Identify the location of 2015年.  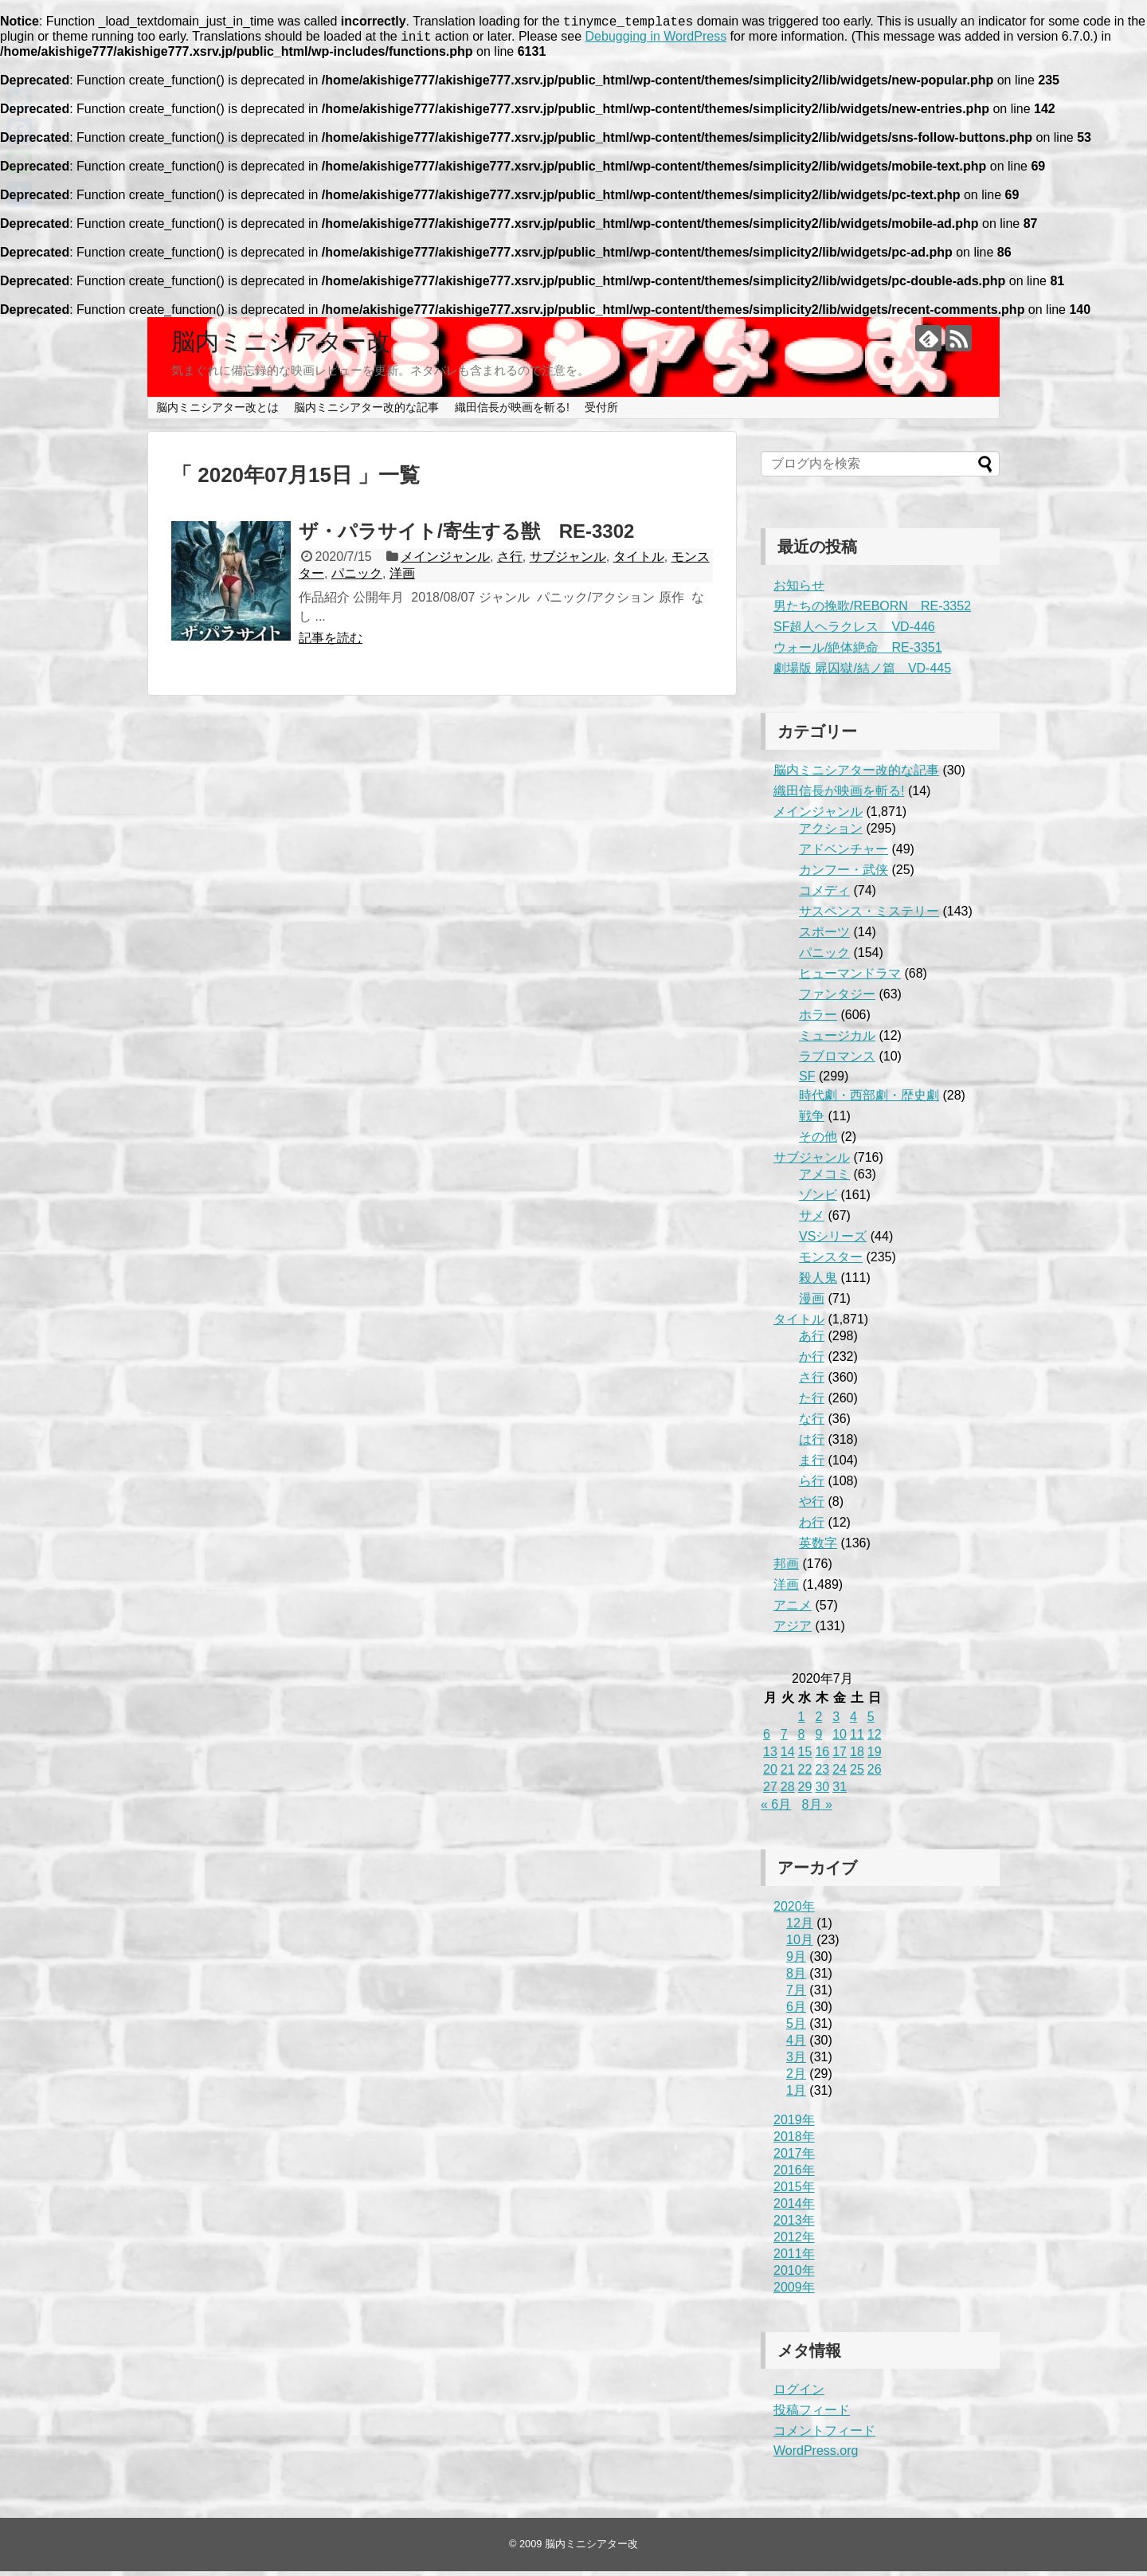
(794, 2191).